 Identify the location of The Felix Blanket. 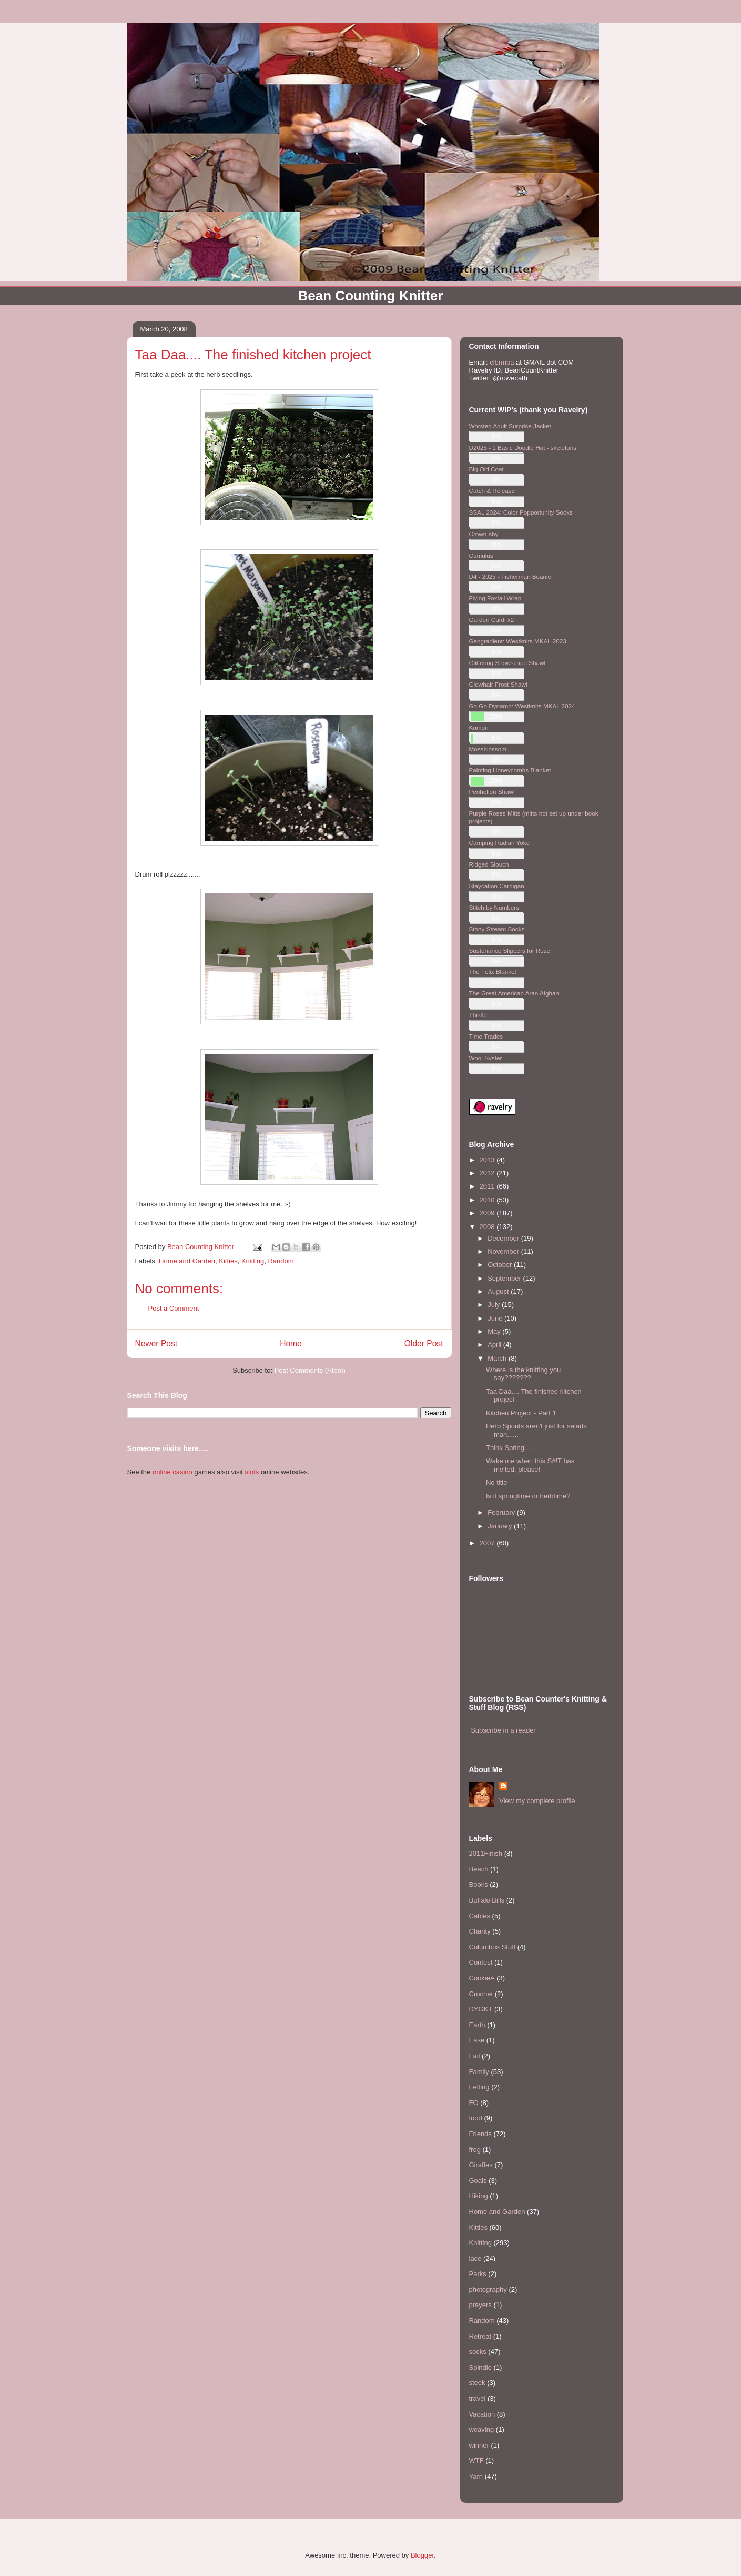
(492, 971).